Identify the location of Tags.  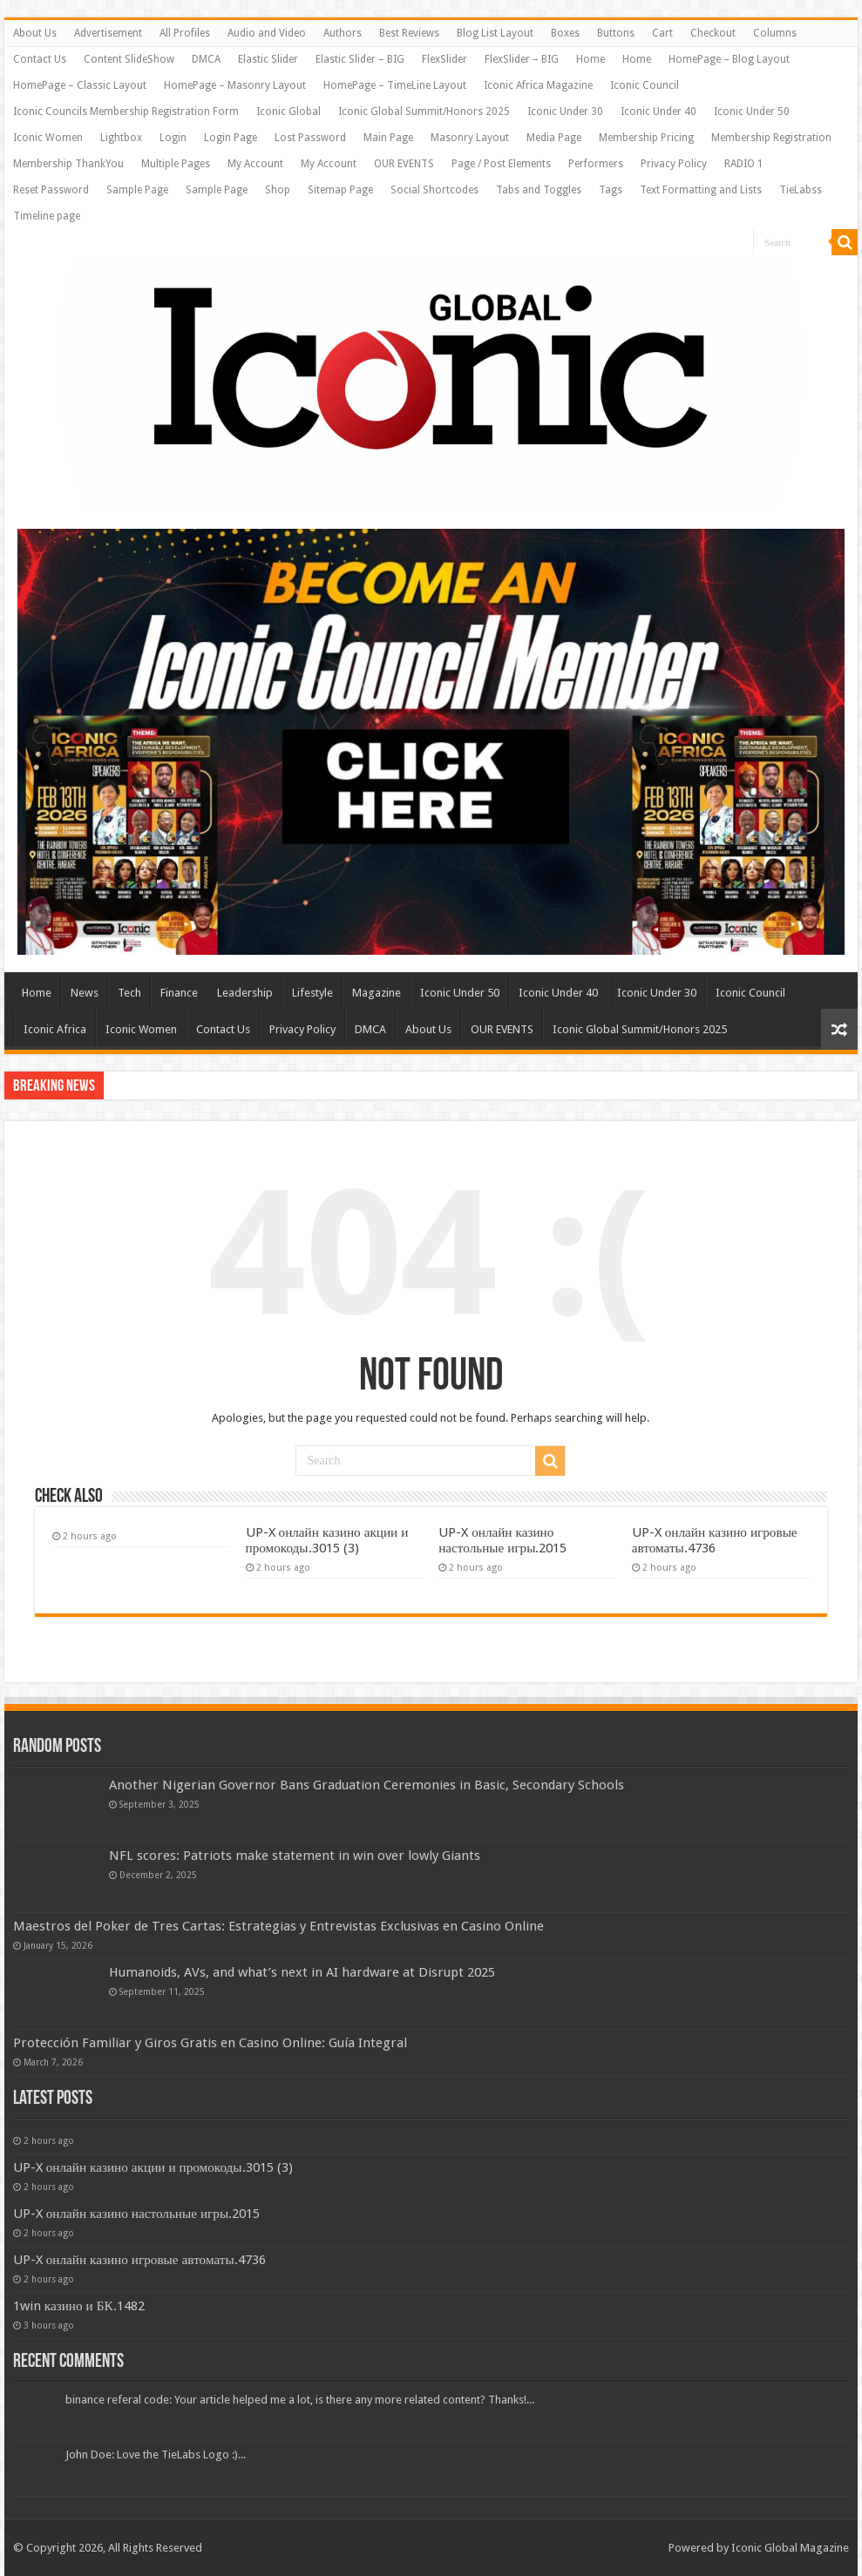
(610, 190).